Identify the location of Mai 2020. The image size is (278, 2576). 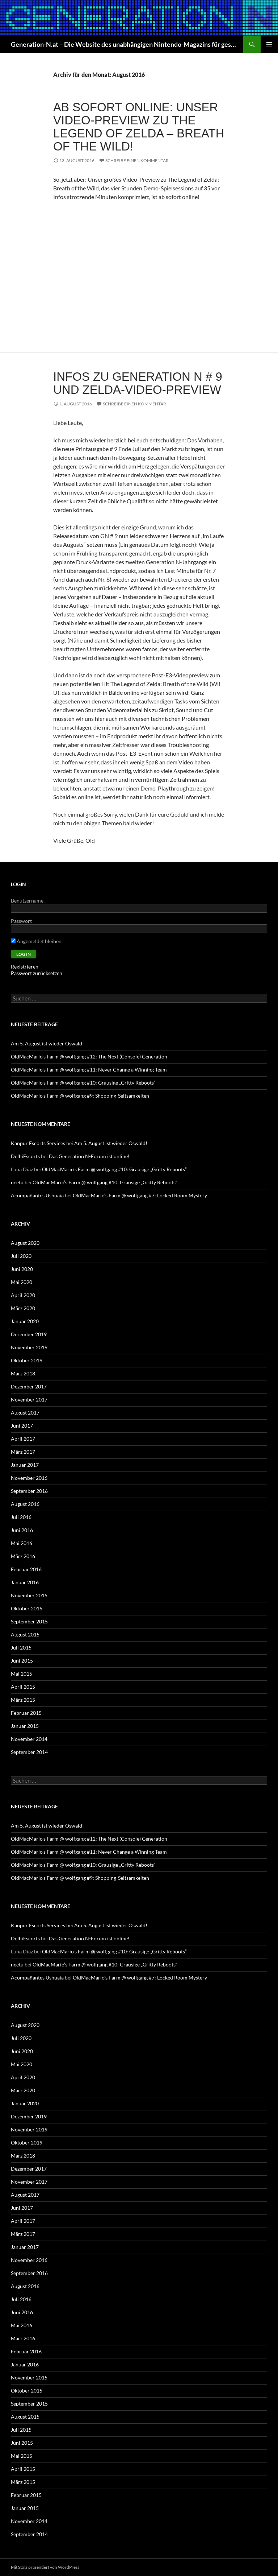
(21, 1282).